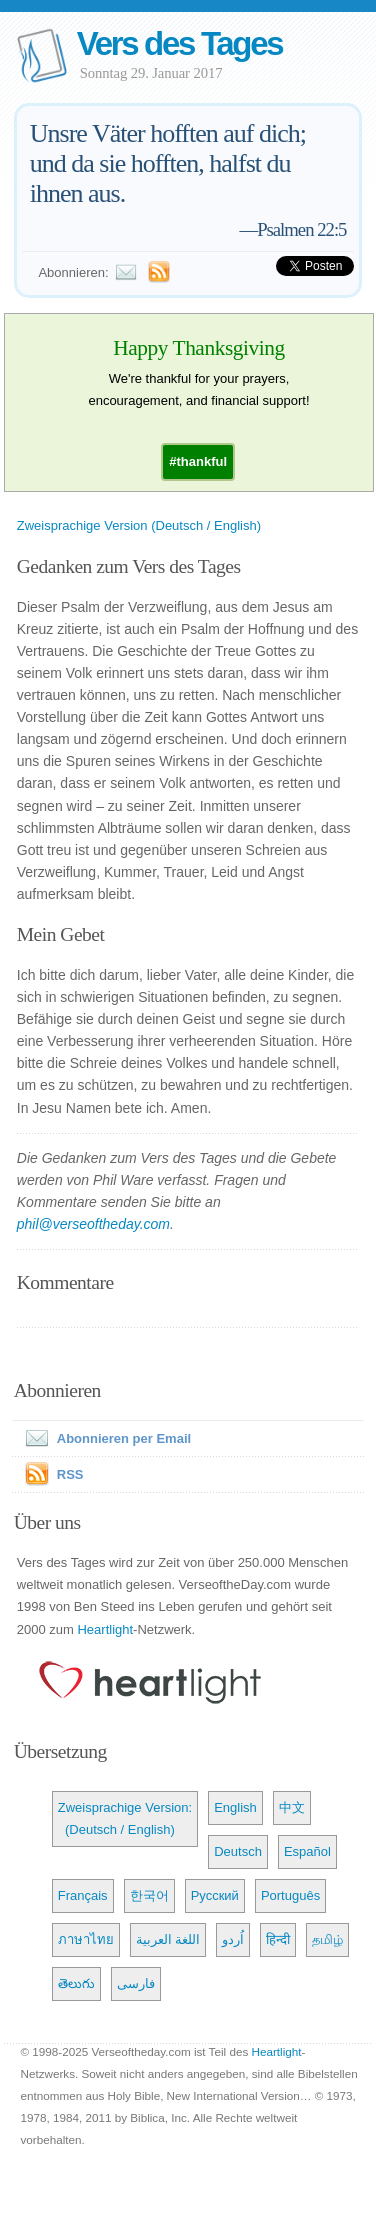  What do you see at coordinates (307, 1851) in the screenshot?
I see `Español` at bounding box center [307, 1851].